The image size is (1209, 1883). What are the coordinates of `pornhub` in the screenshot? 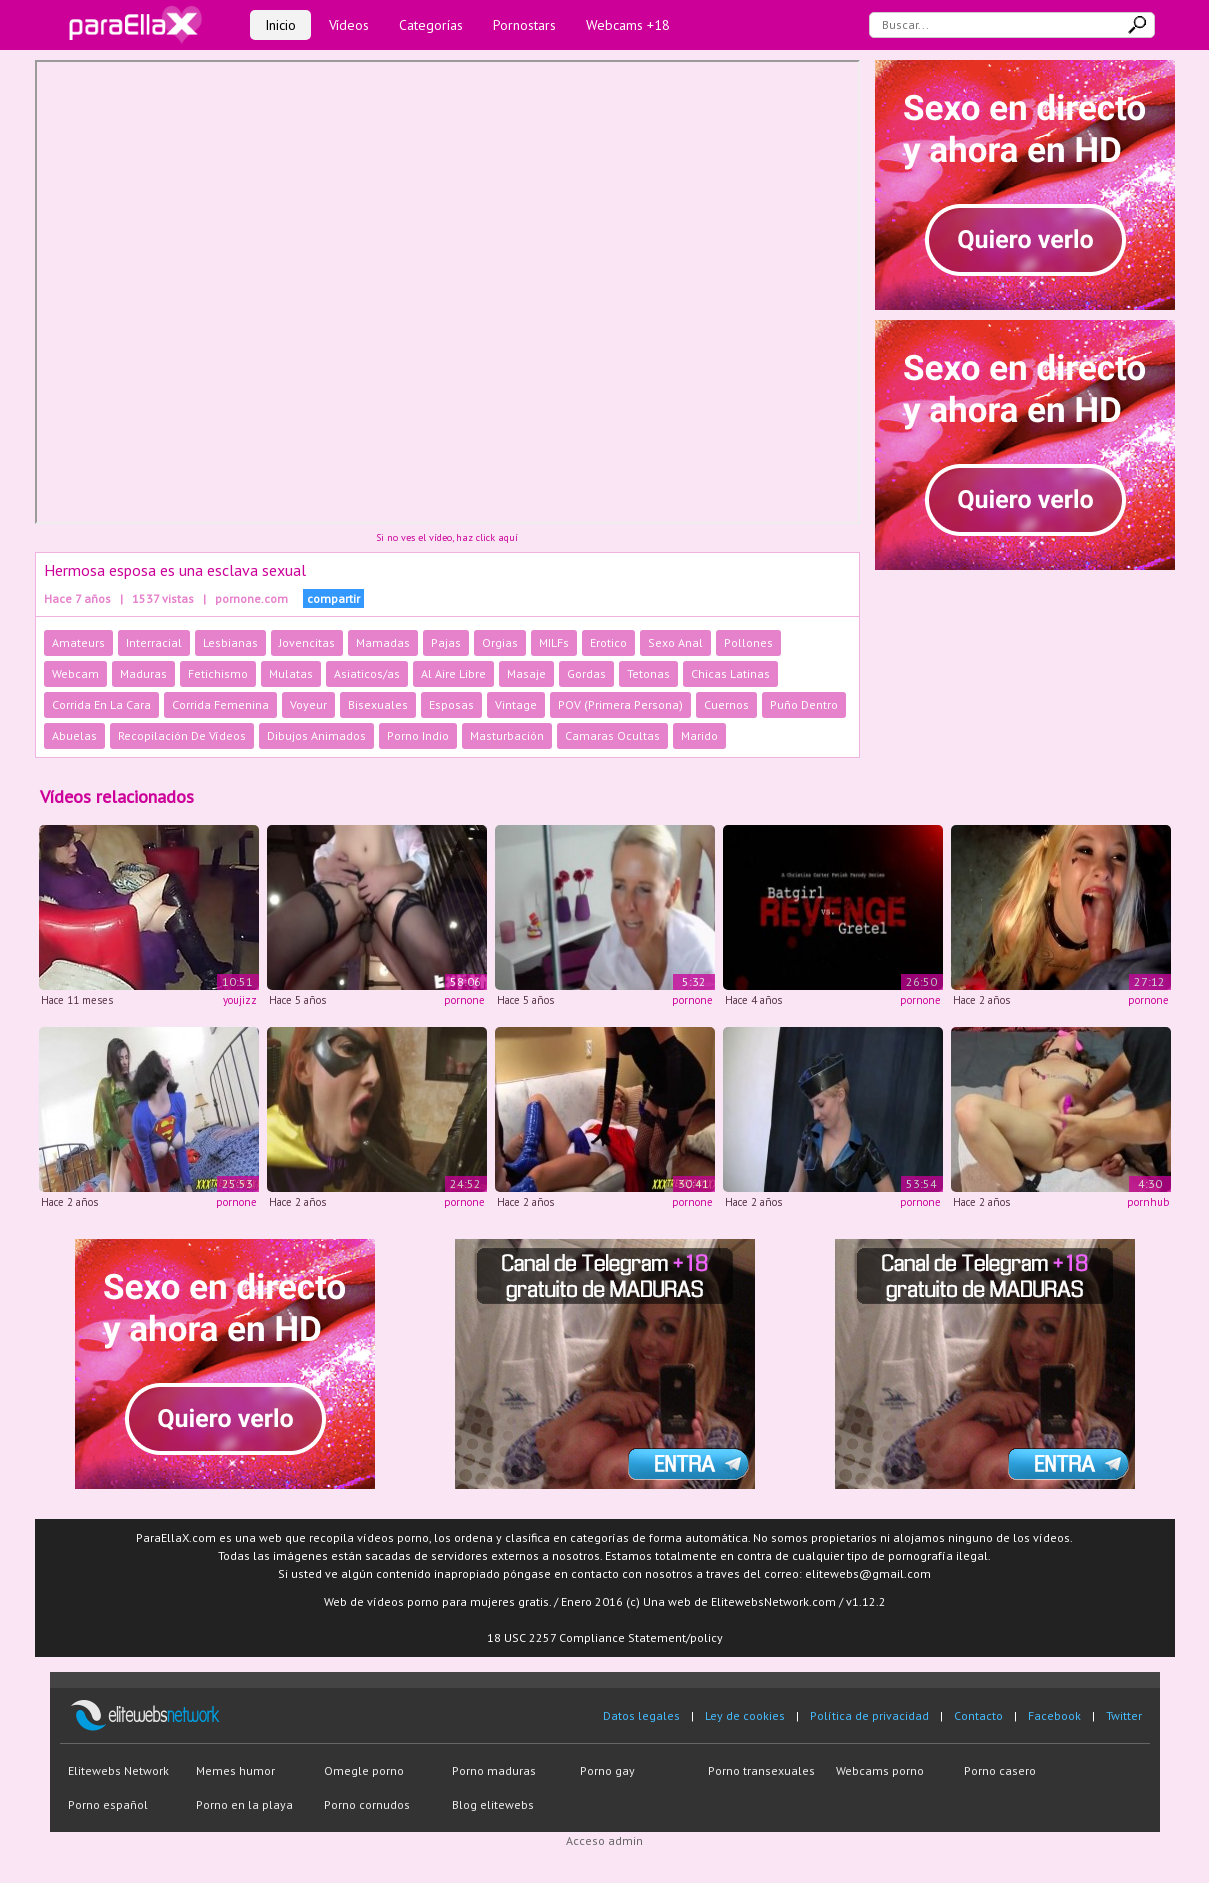 It's located at (1148, 1202).